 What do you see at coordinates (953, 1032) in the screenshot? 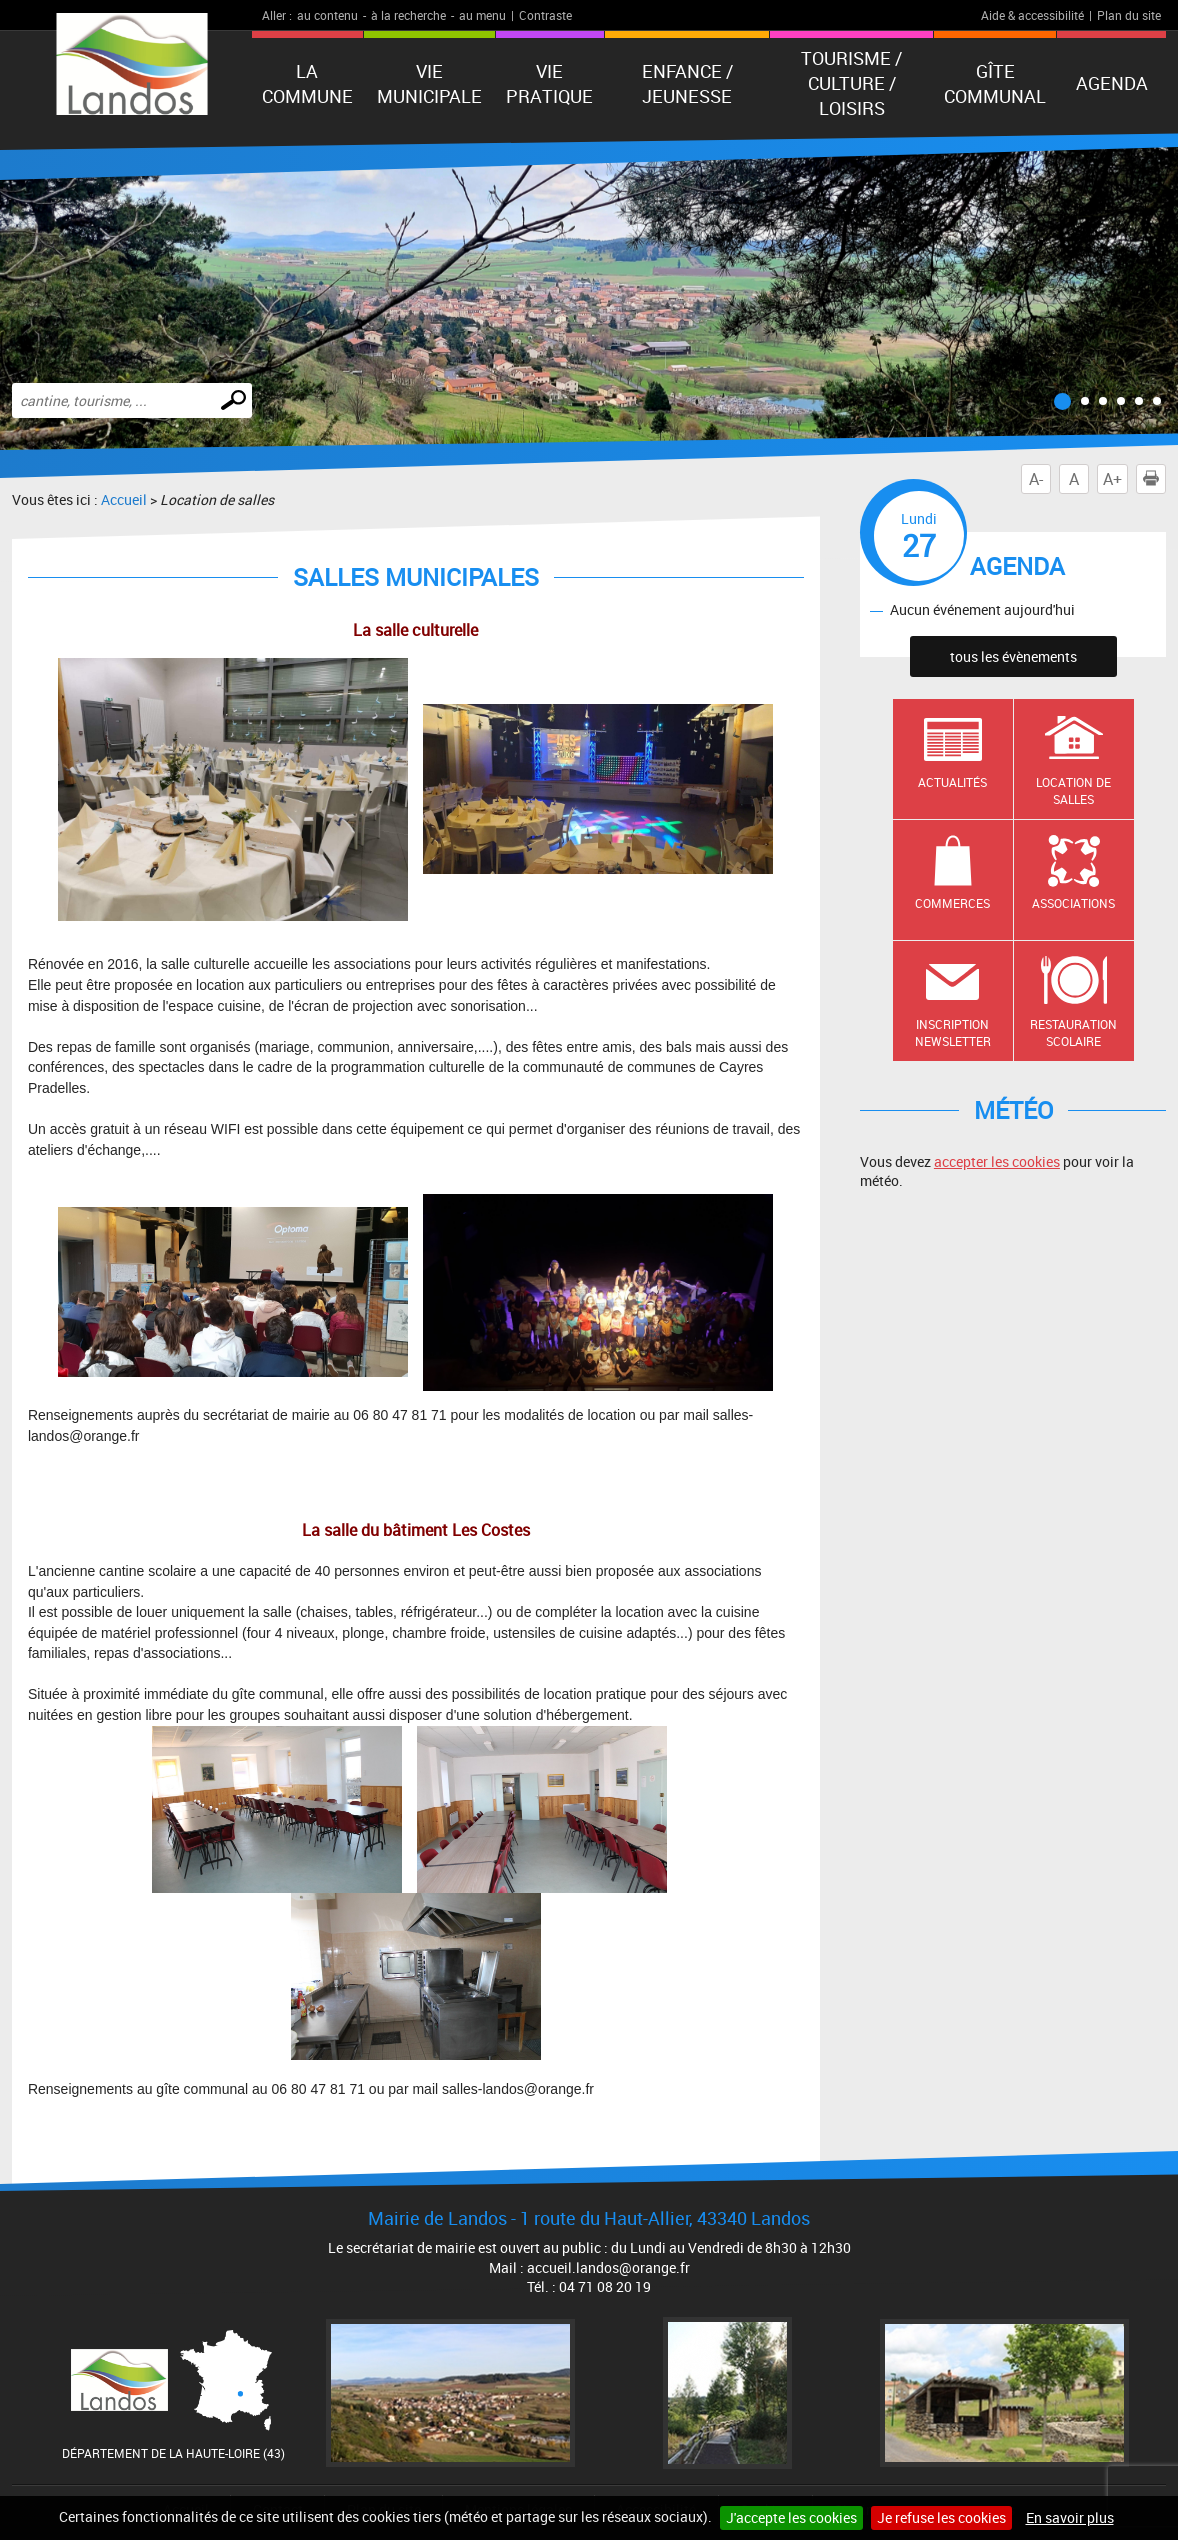
I see `Inscription newsletter` at bounding box center [953, 1032].